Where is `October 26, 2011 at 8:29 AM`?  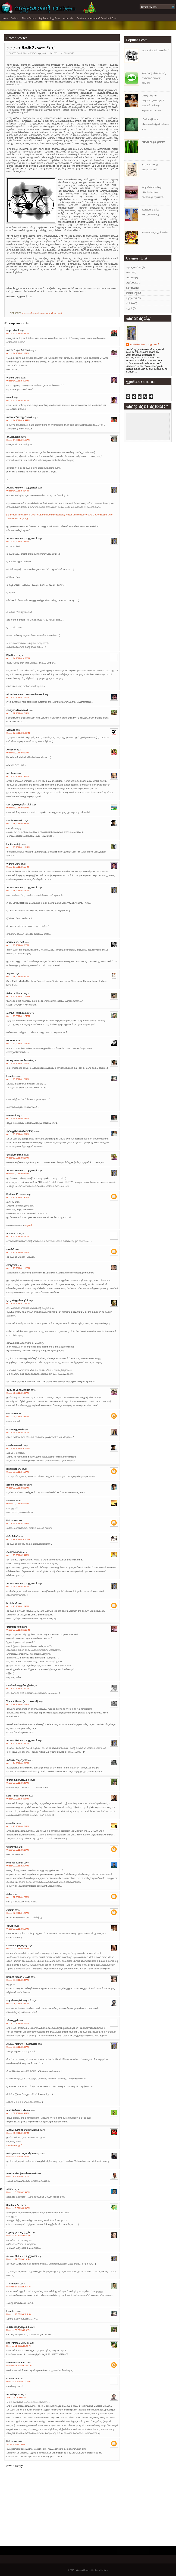 October 26, 2011 at 8:29 AM is located at coordinates (17, 1826).